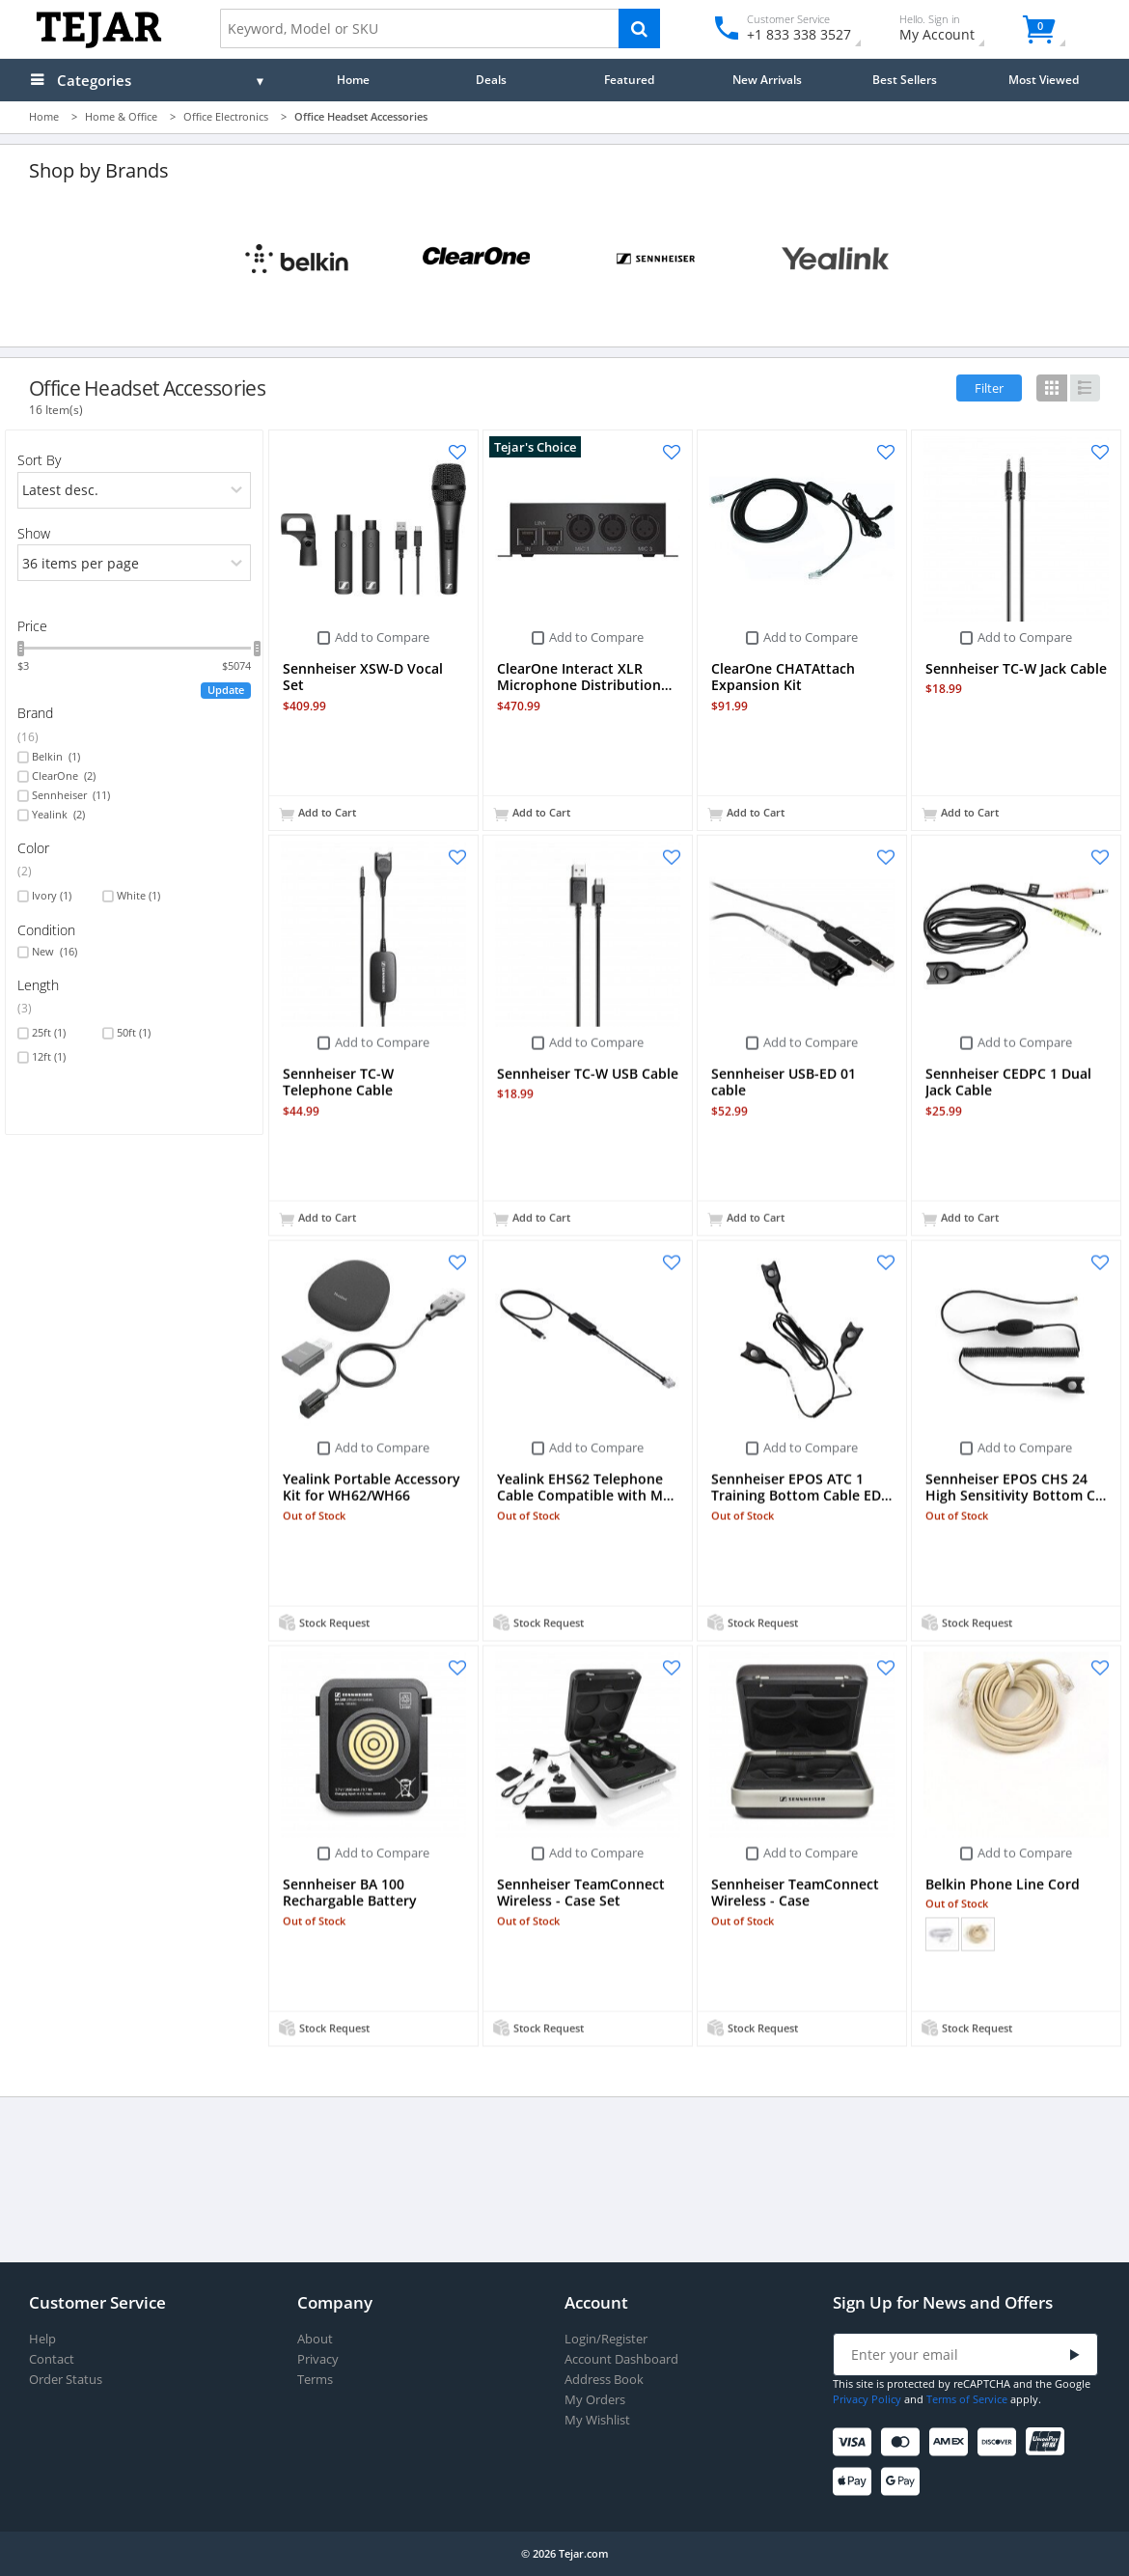 Image resolution: width=1129 pixels, height=2576 pixels. Describe the element at coordinates (315, 2339) in the screenshot. I see `About` at that location.